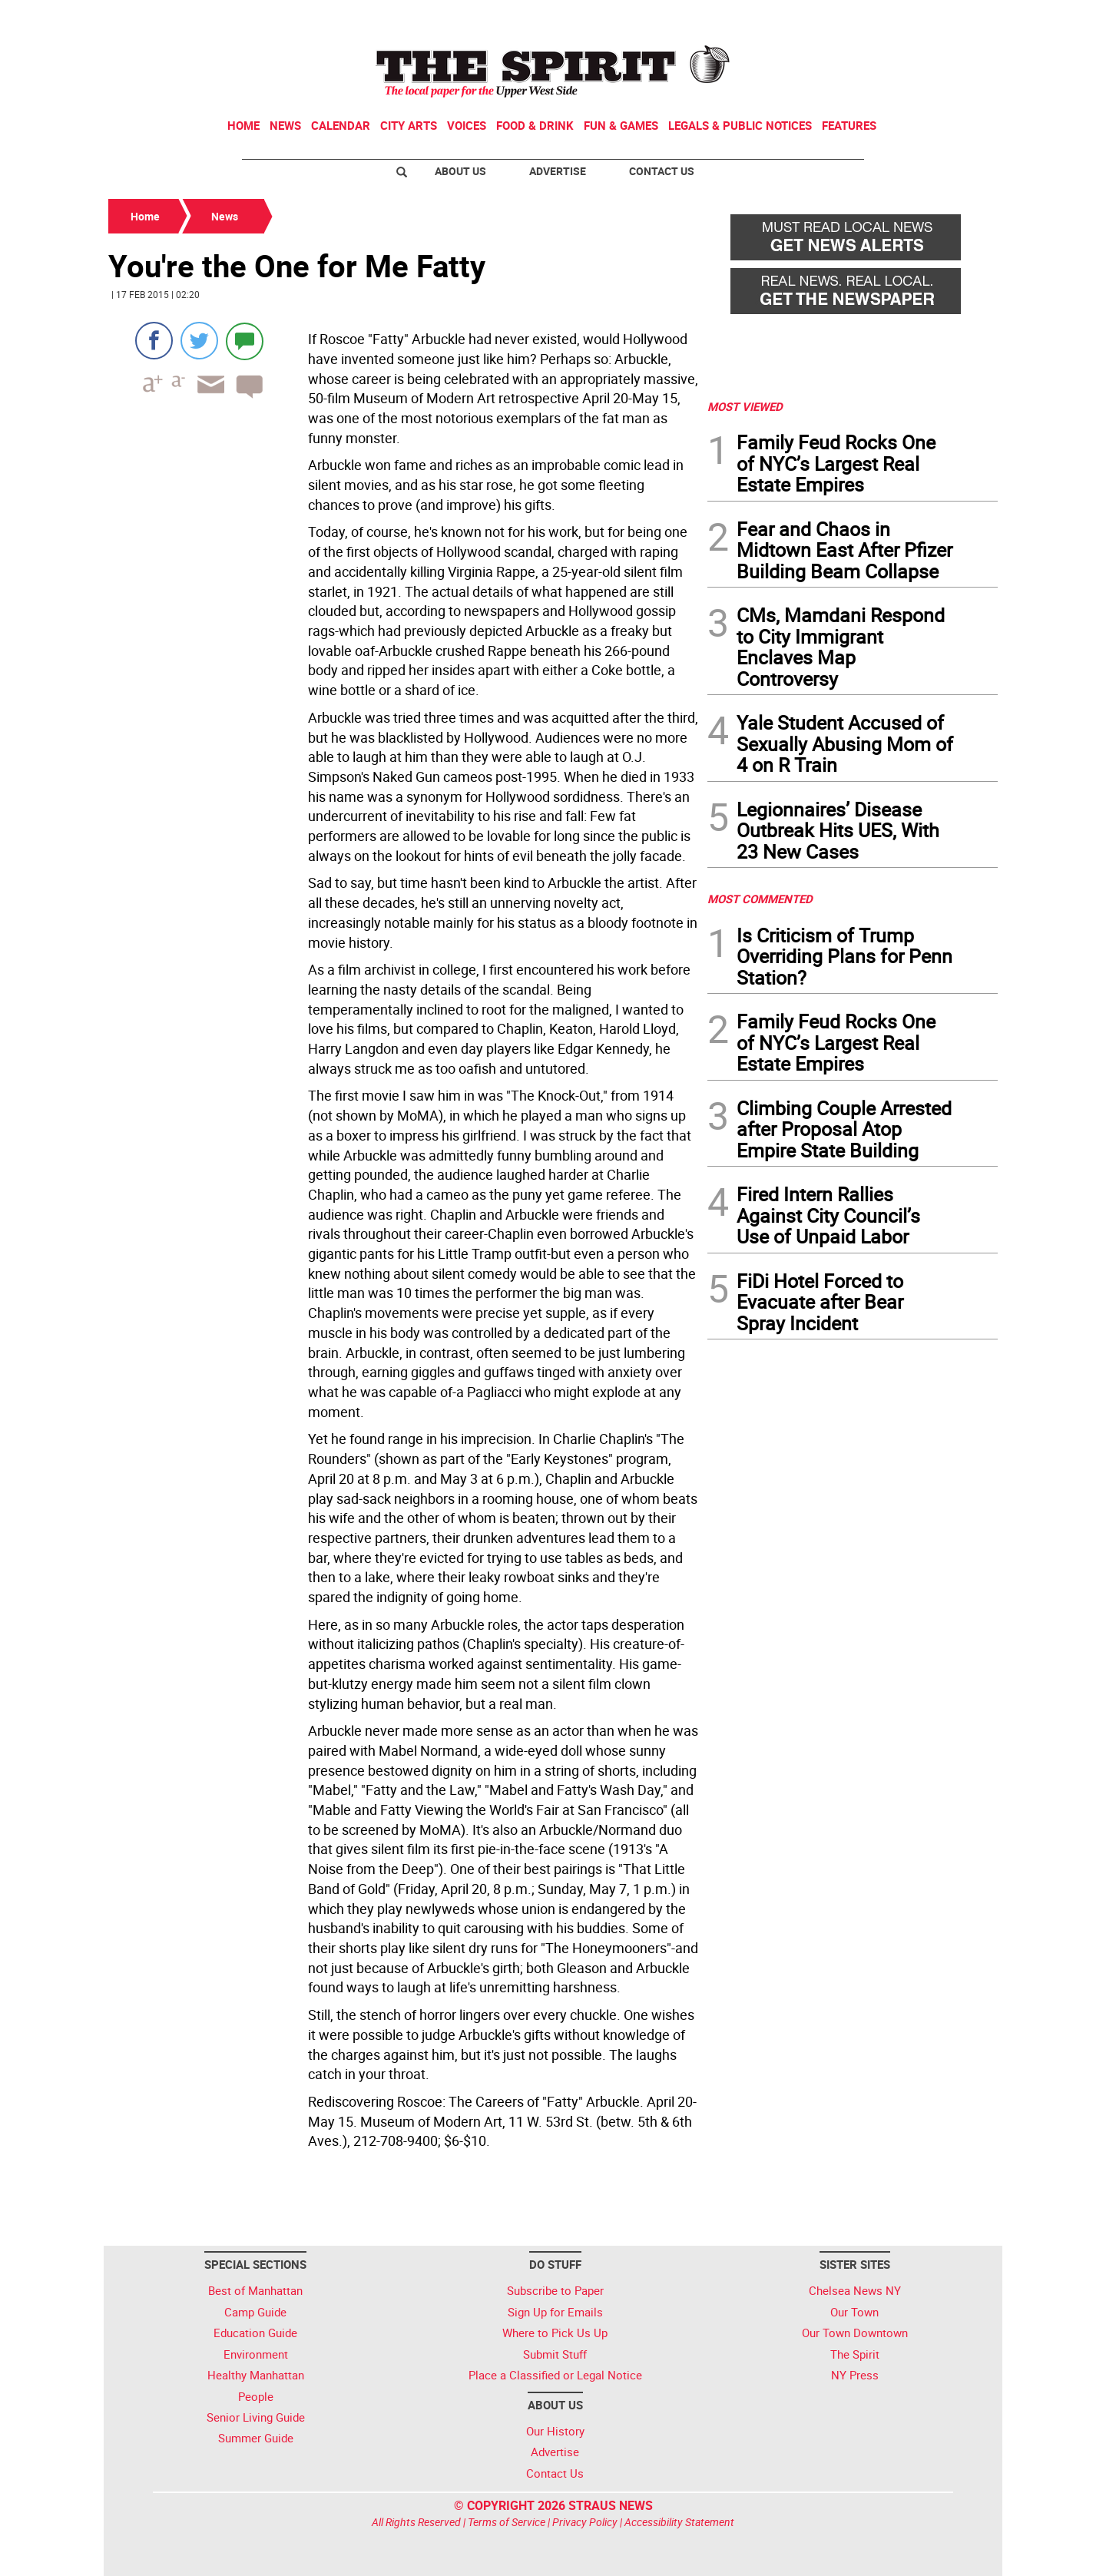 This screenshot has width=1106, height=2576. Describe the element at coordinates (557, 171) in the screenshot. I see `Advertise` at that location.